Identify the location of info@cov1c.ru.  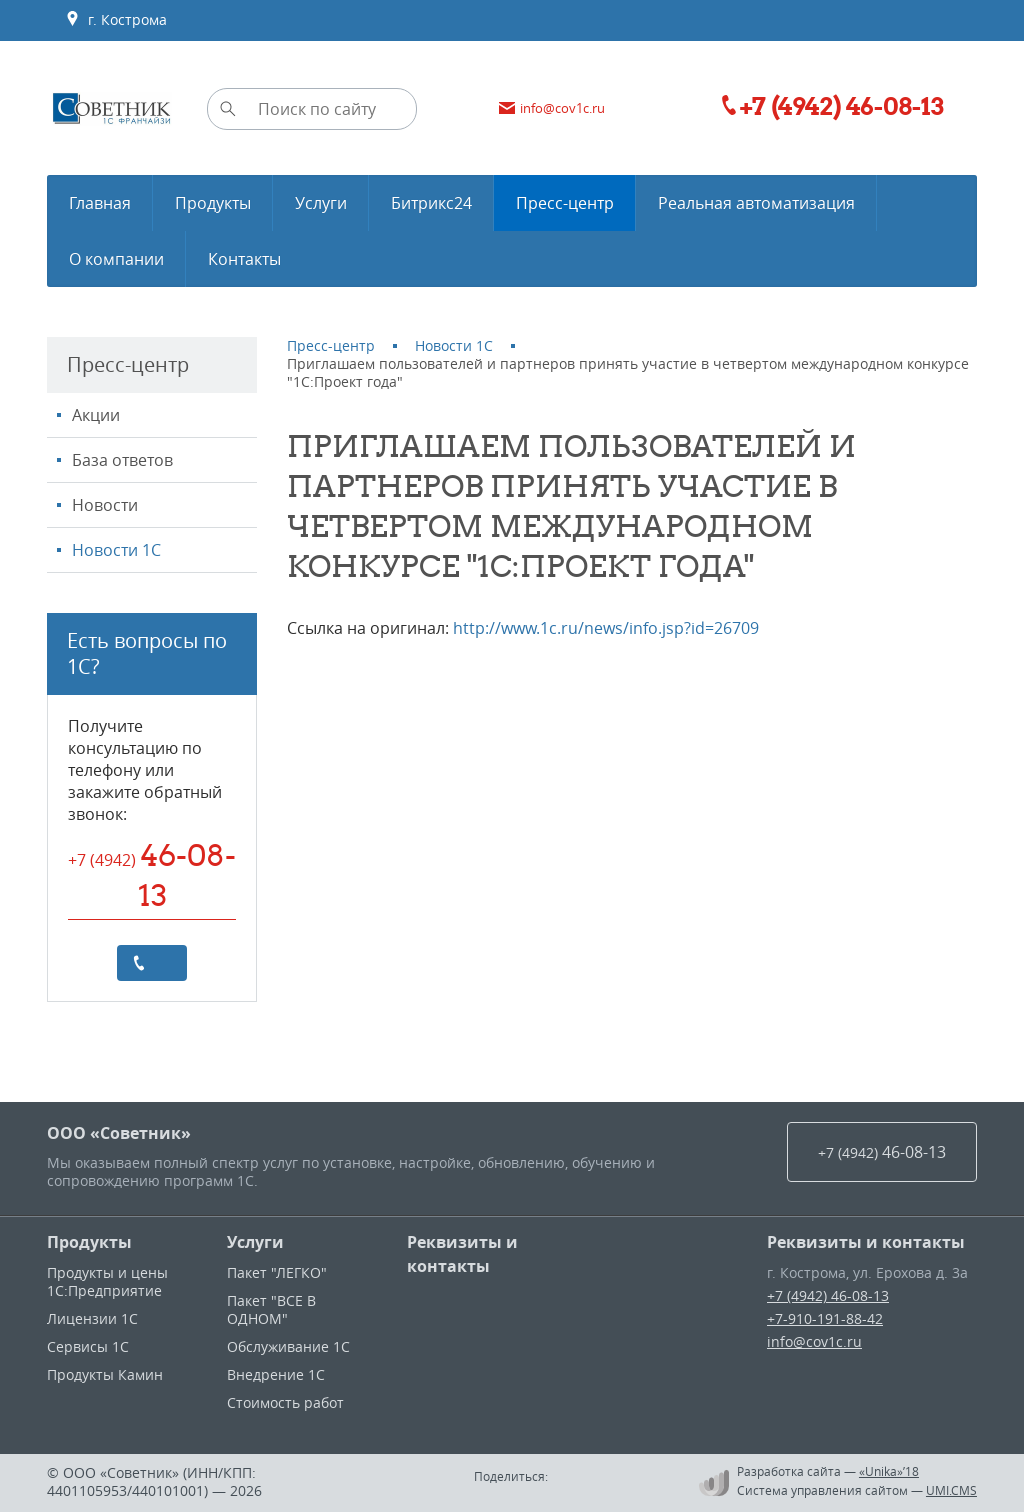
(814, 1341).